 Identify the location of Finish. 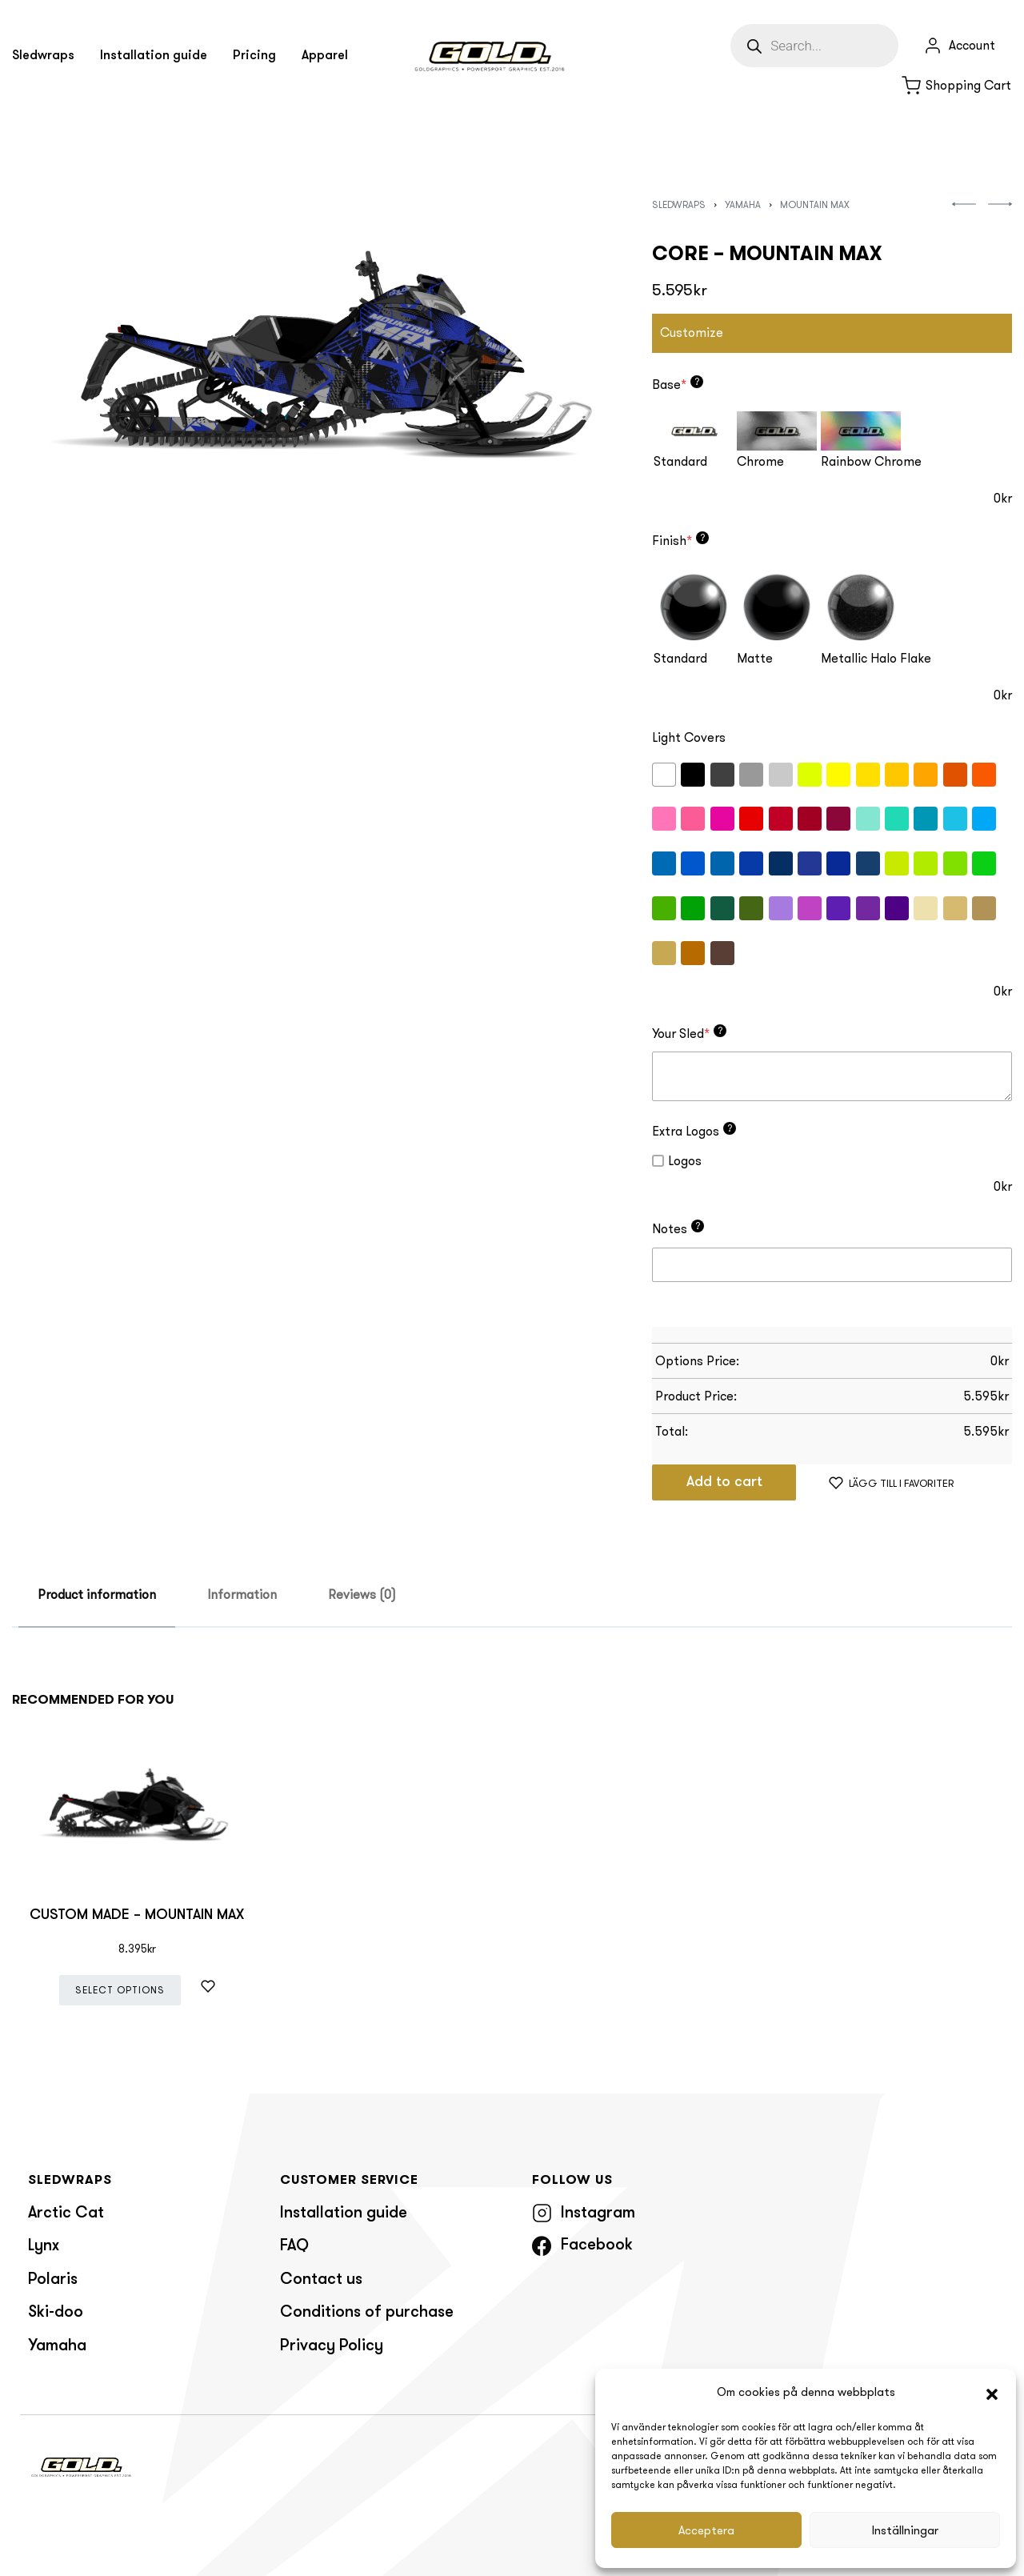
(680, 540).